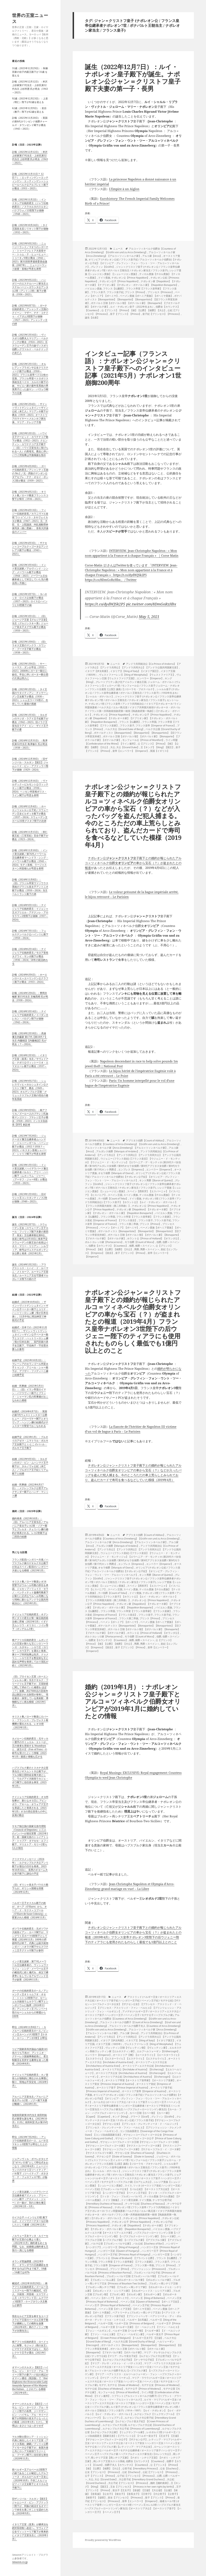 The image size is (206, 2576). Describe the element at coordinates (143, 2388) in the screenshot. I see `モデナ公子【Prince of Modena】` at that location.